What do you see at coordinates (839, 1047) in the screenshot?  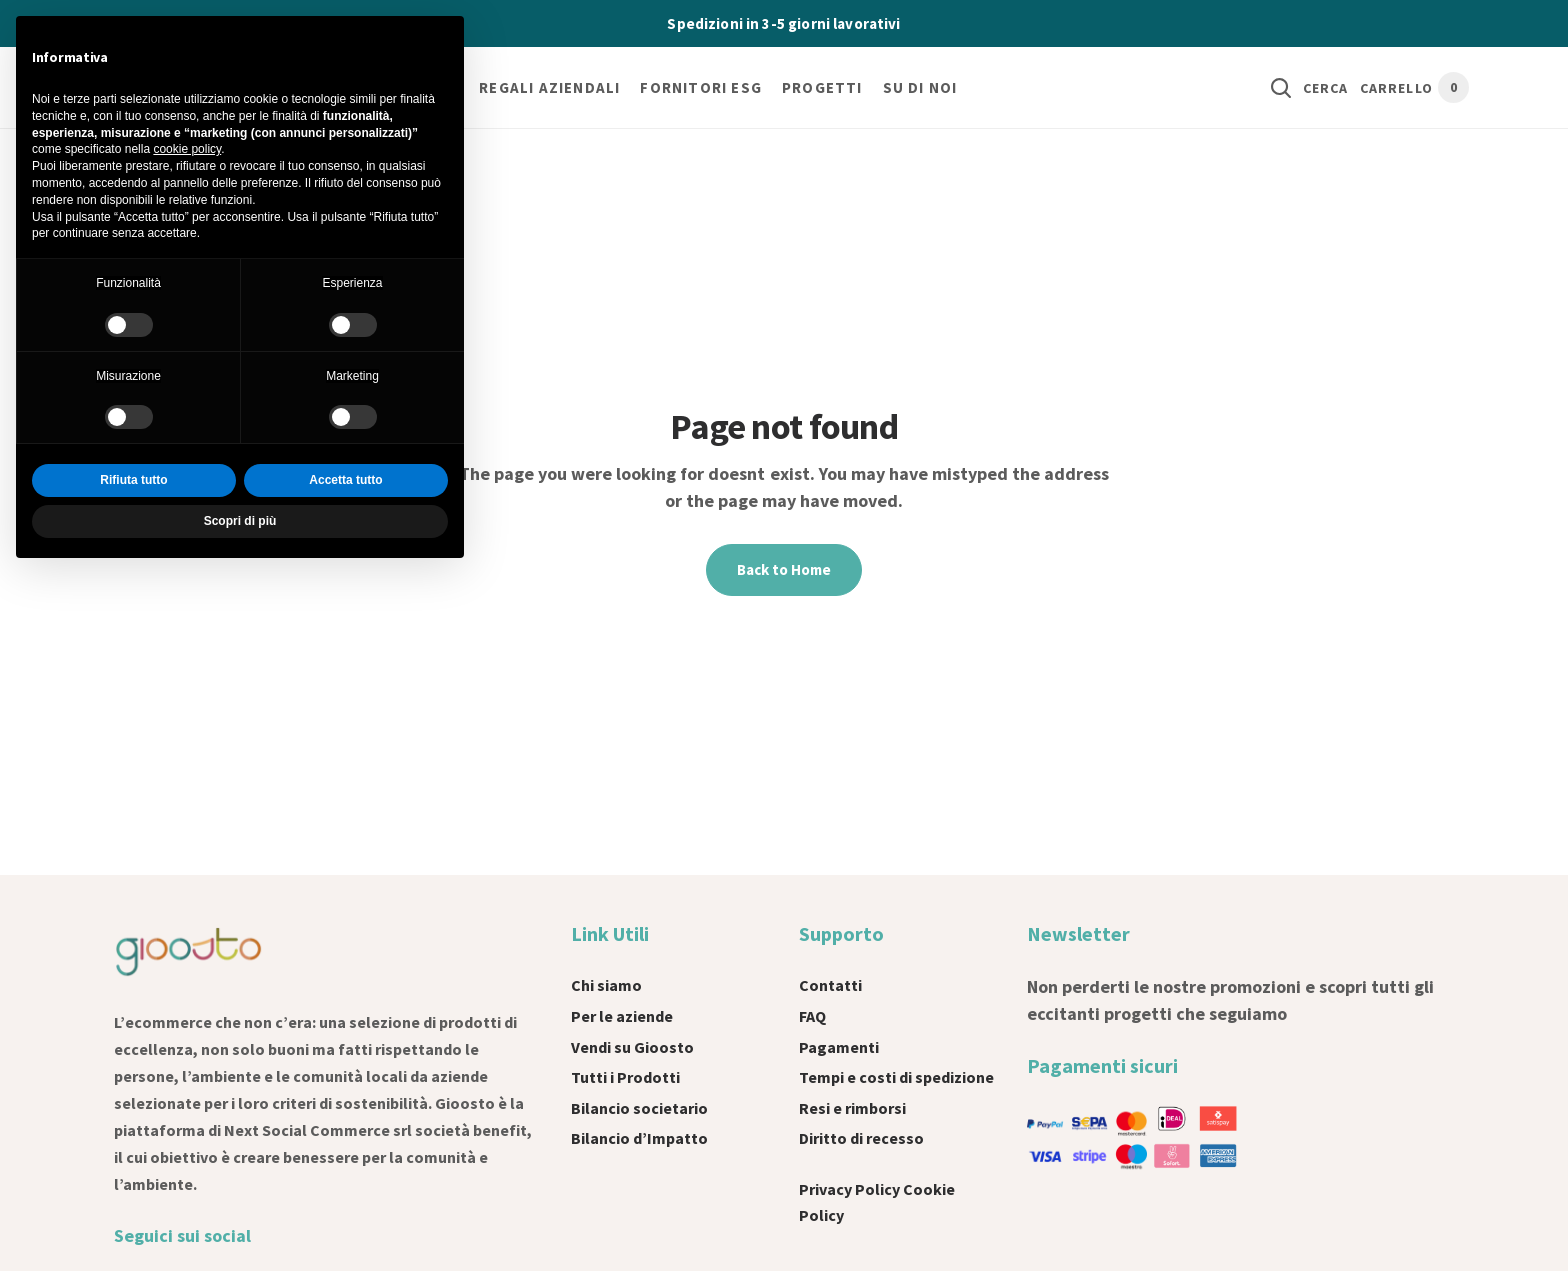 I see `Pagamenti` at bounding box center [839, 1047].